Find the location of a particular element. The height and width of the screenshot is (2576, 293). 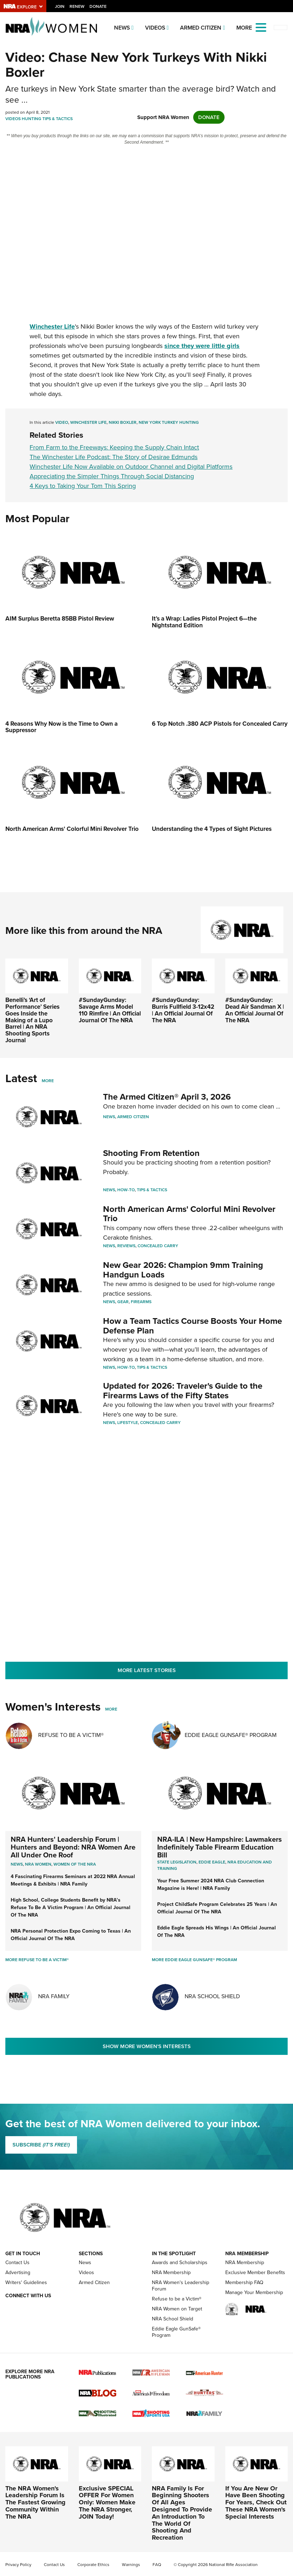

State Legislation is located at coordinates (176, 1862).